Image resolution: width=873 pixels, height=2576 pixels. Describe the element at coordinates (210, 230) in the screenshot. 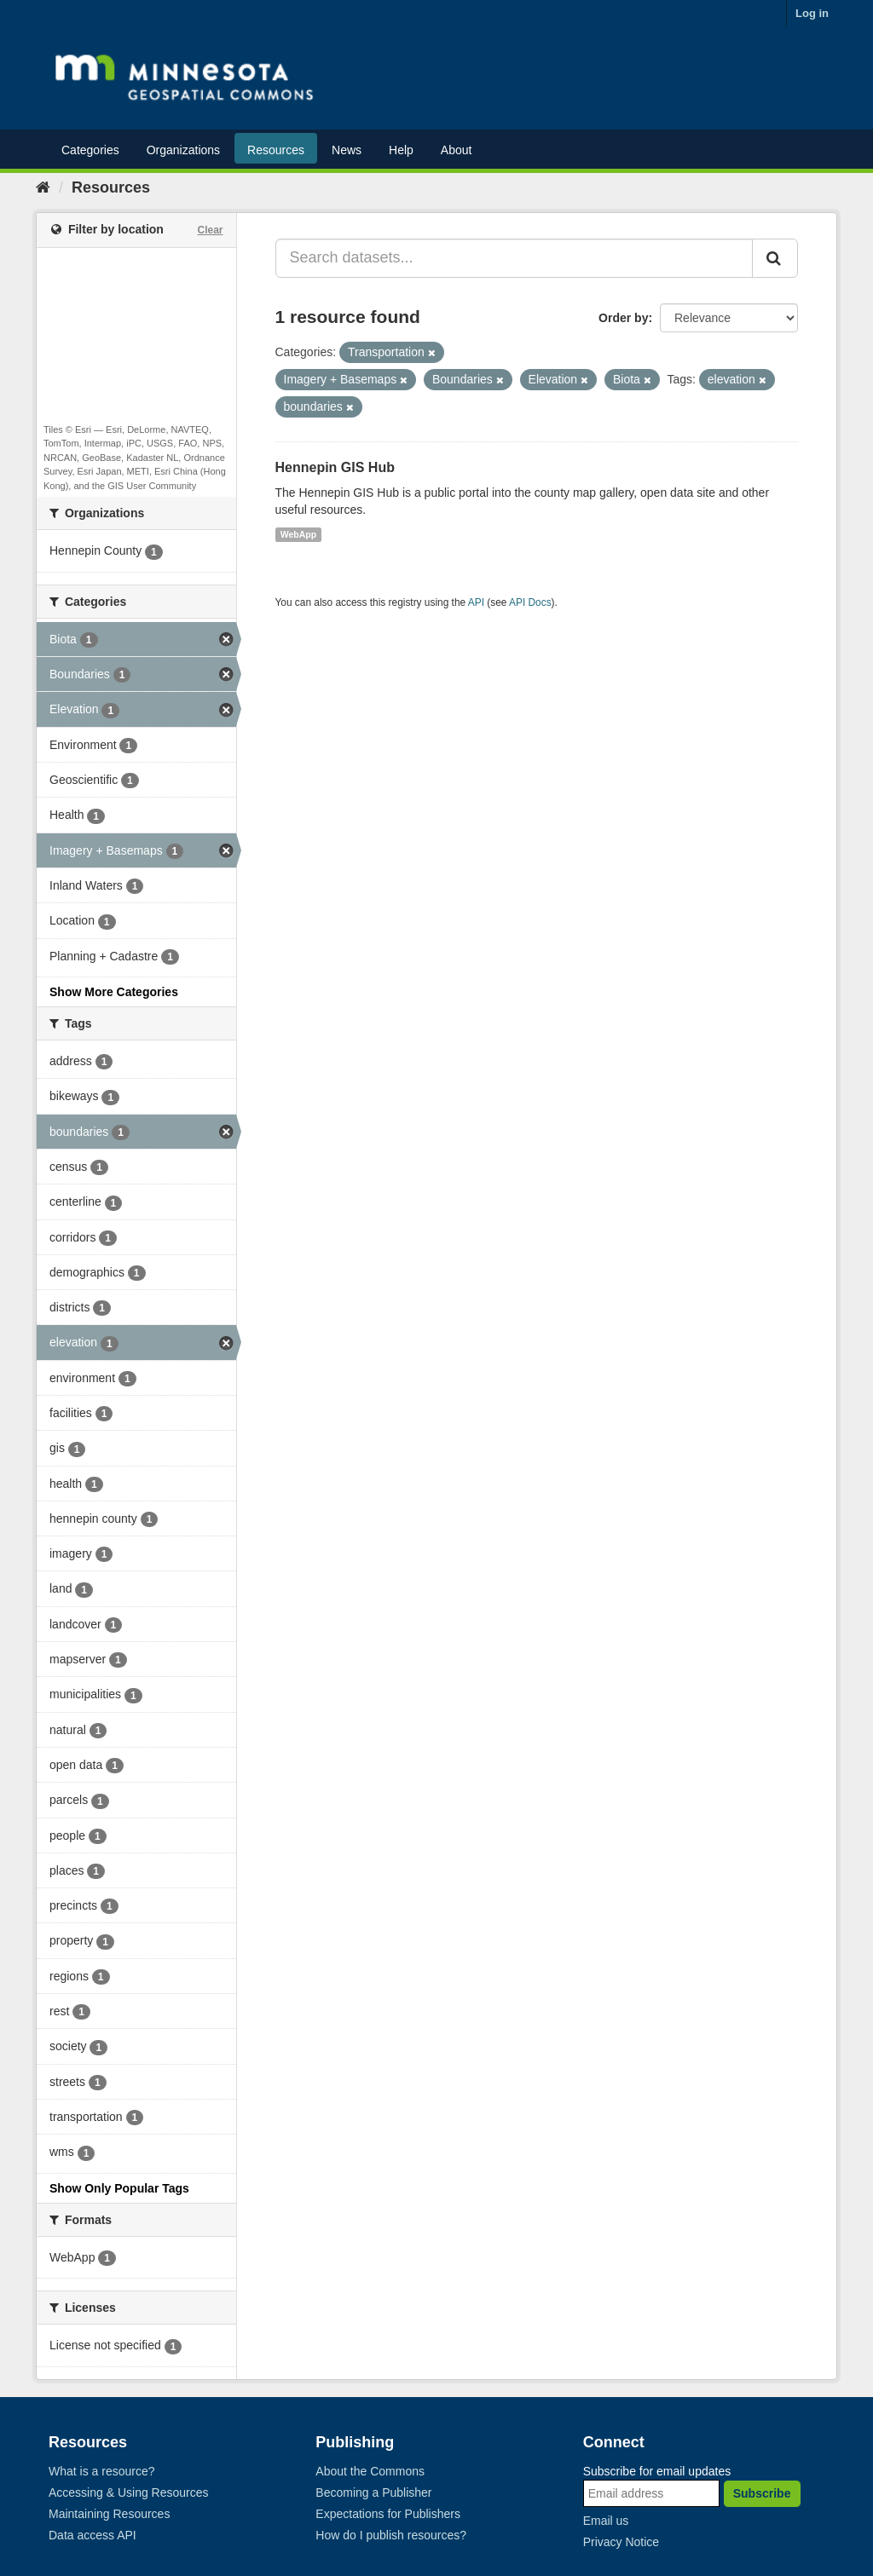

I see `Clear` at that location.